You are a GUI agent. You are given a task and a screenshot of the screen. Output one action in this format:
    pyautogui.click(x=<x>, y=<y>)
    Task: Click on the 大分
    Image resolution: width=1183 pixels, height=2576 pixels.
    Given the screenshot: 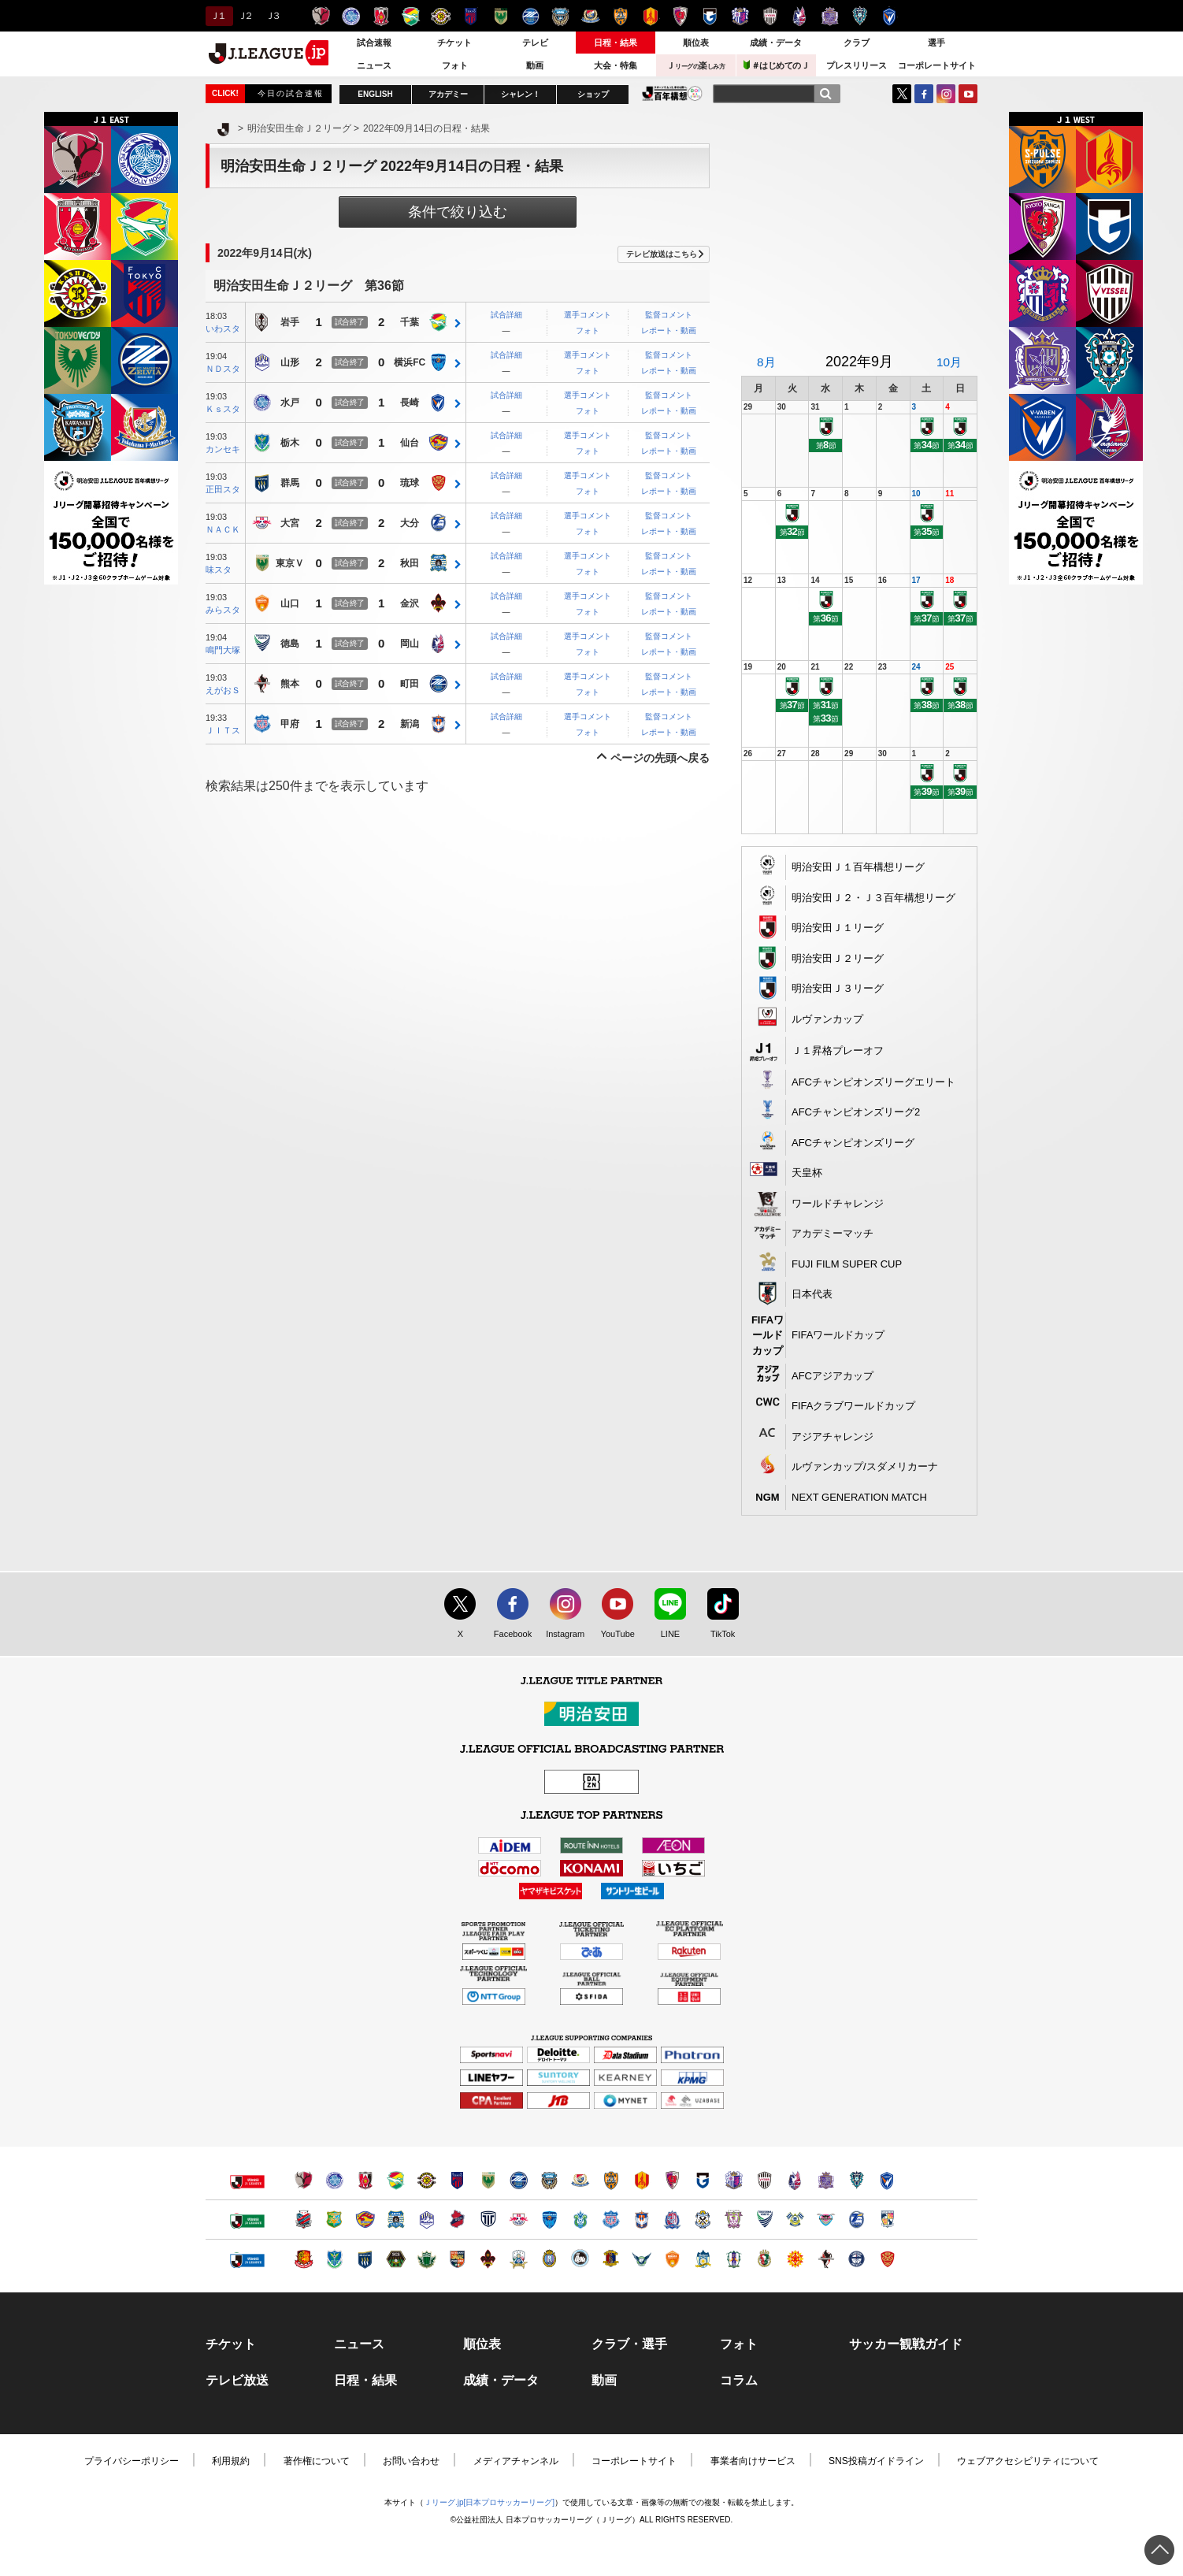 What is the action you would take?
    pyautogui.click(x=409, y=524)
    